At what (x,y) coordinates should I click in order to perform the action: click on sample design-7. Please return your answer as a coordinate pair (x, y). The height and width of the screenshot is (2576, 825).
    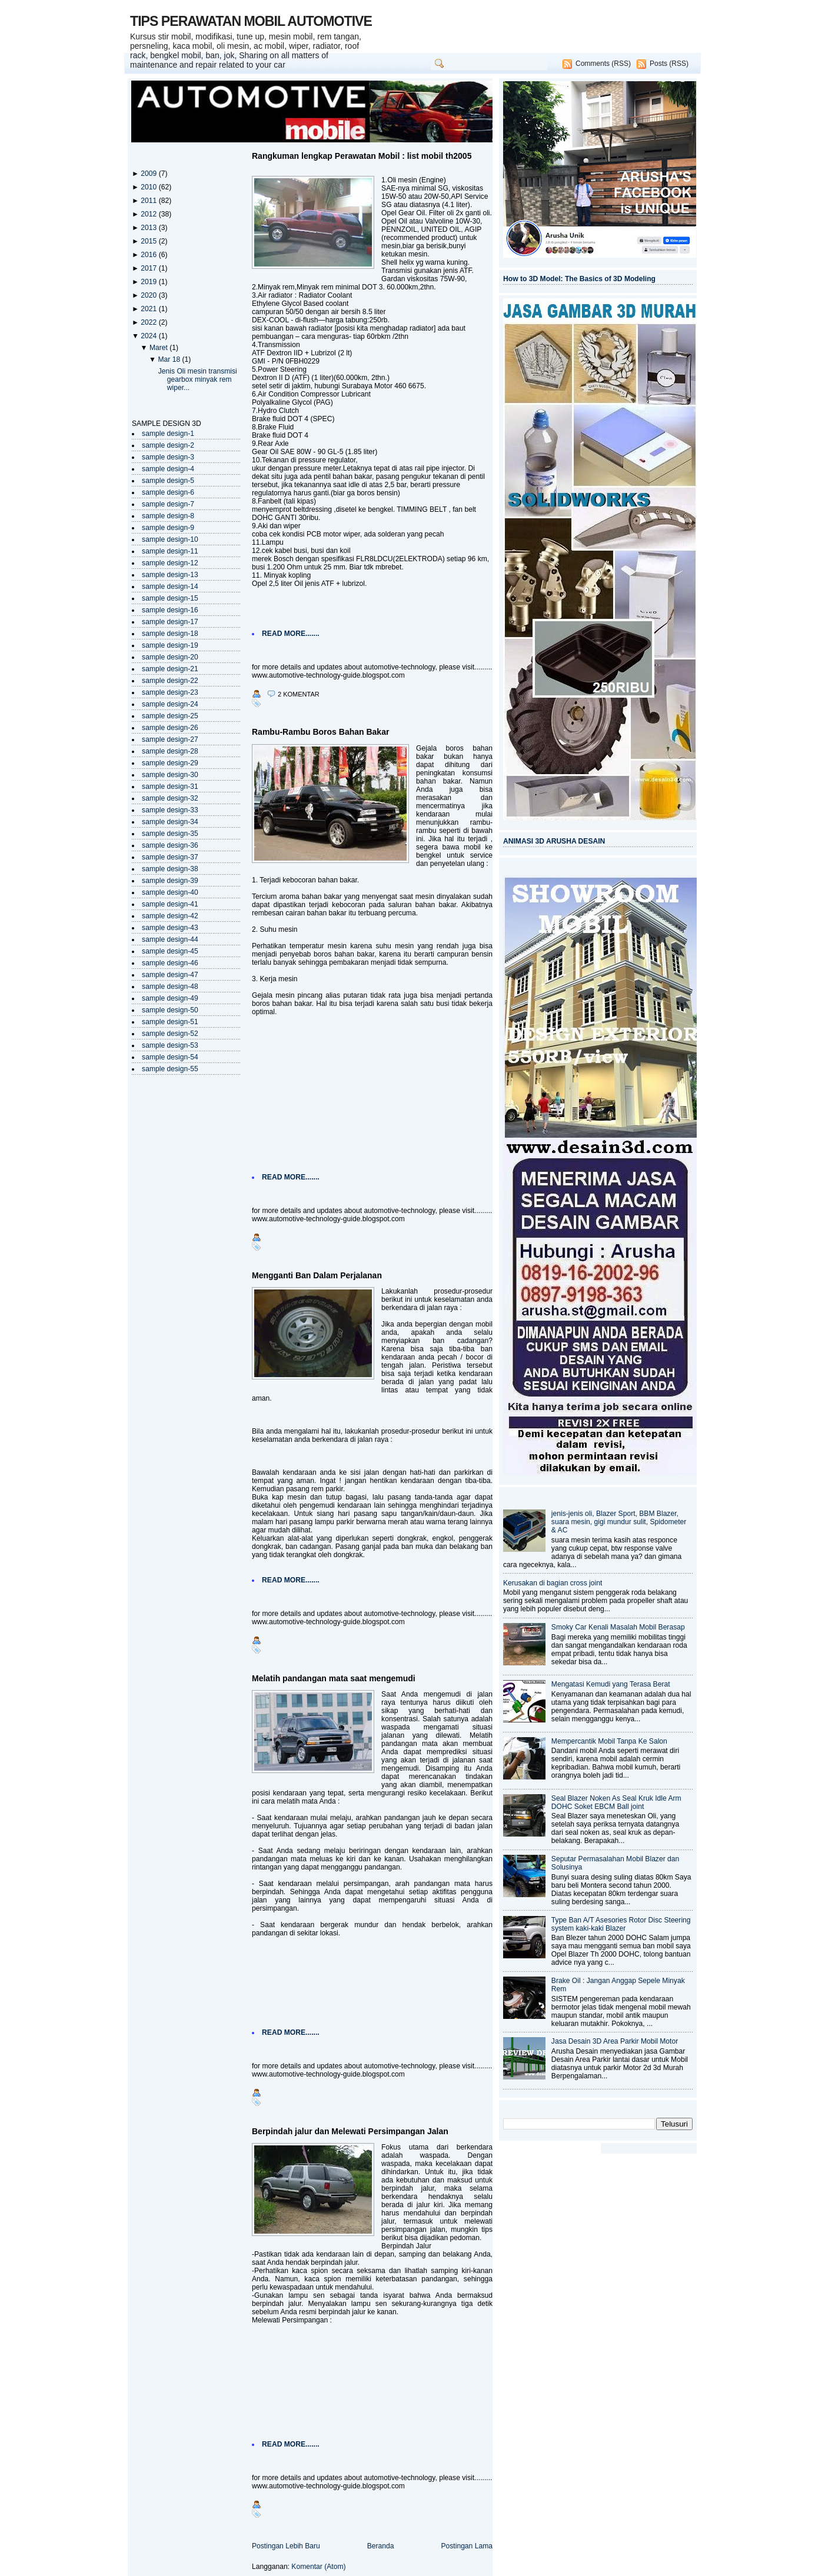
    Looking at the image, I should click on (168, 504).